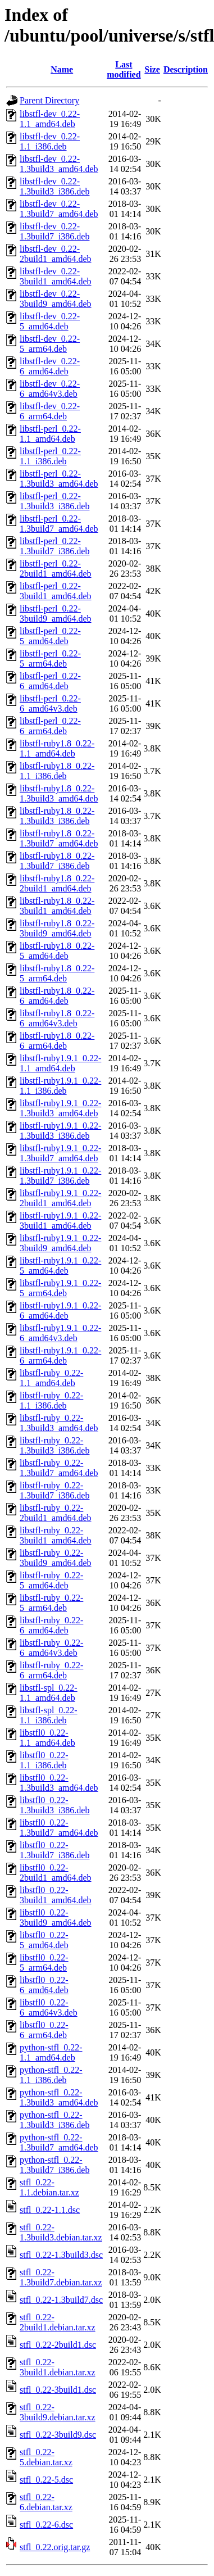  Describe the element at coordinates (60, 1153) in the screenshot. I see `libstfl-ruby1.9.1_0.22-1.3build7_amd64.deb` at that location.